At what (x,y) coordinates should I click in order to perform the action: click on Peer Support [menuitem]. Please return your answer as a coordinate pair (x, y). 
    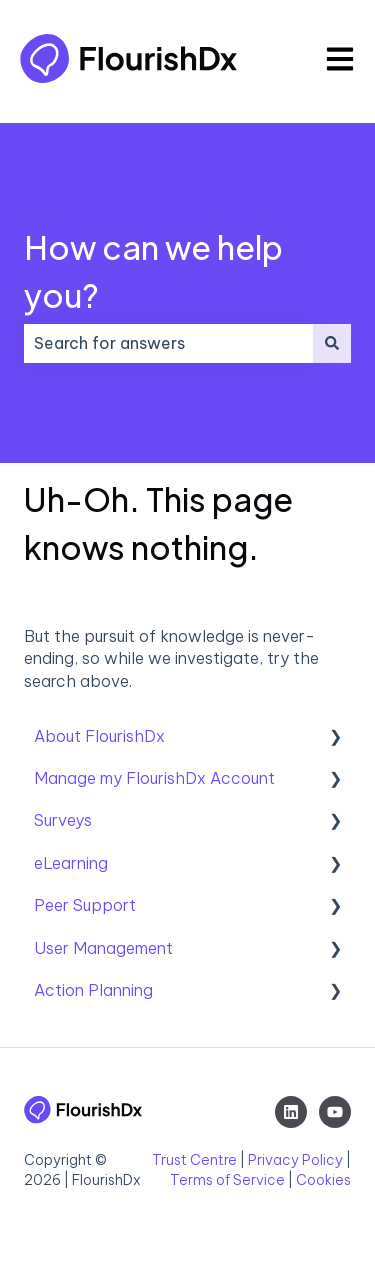
    Looking at the image, I should click on (85, 905).